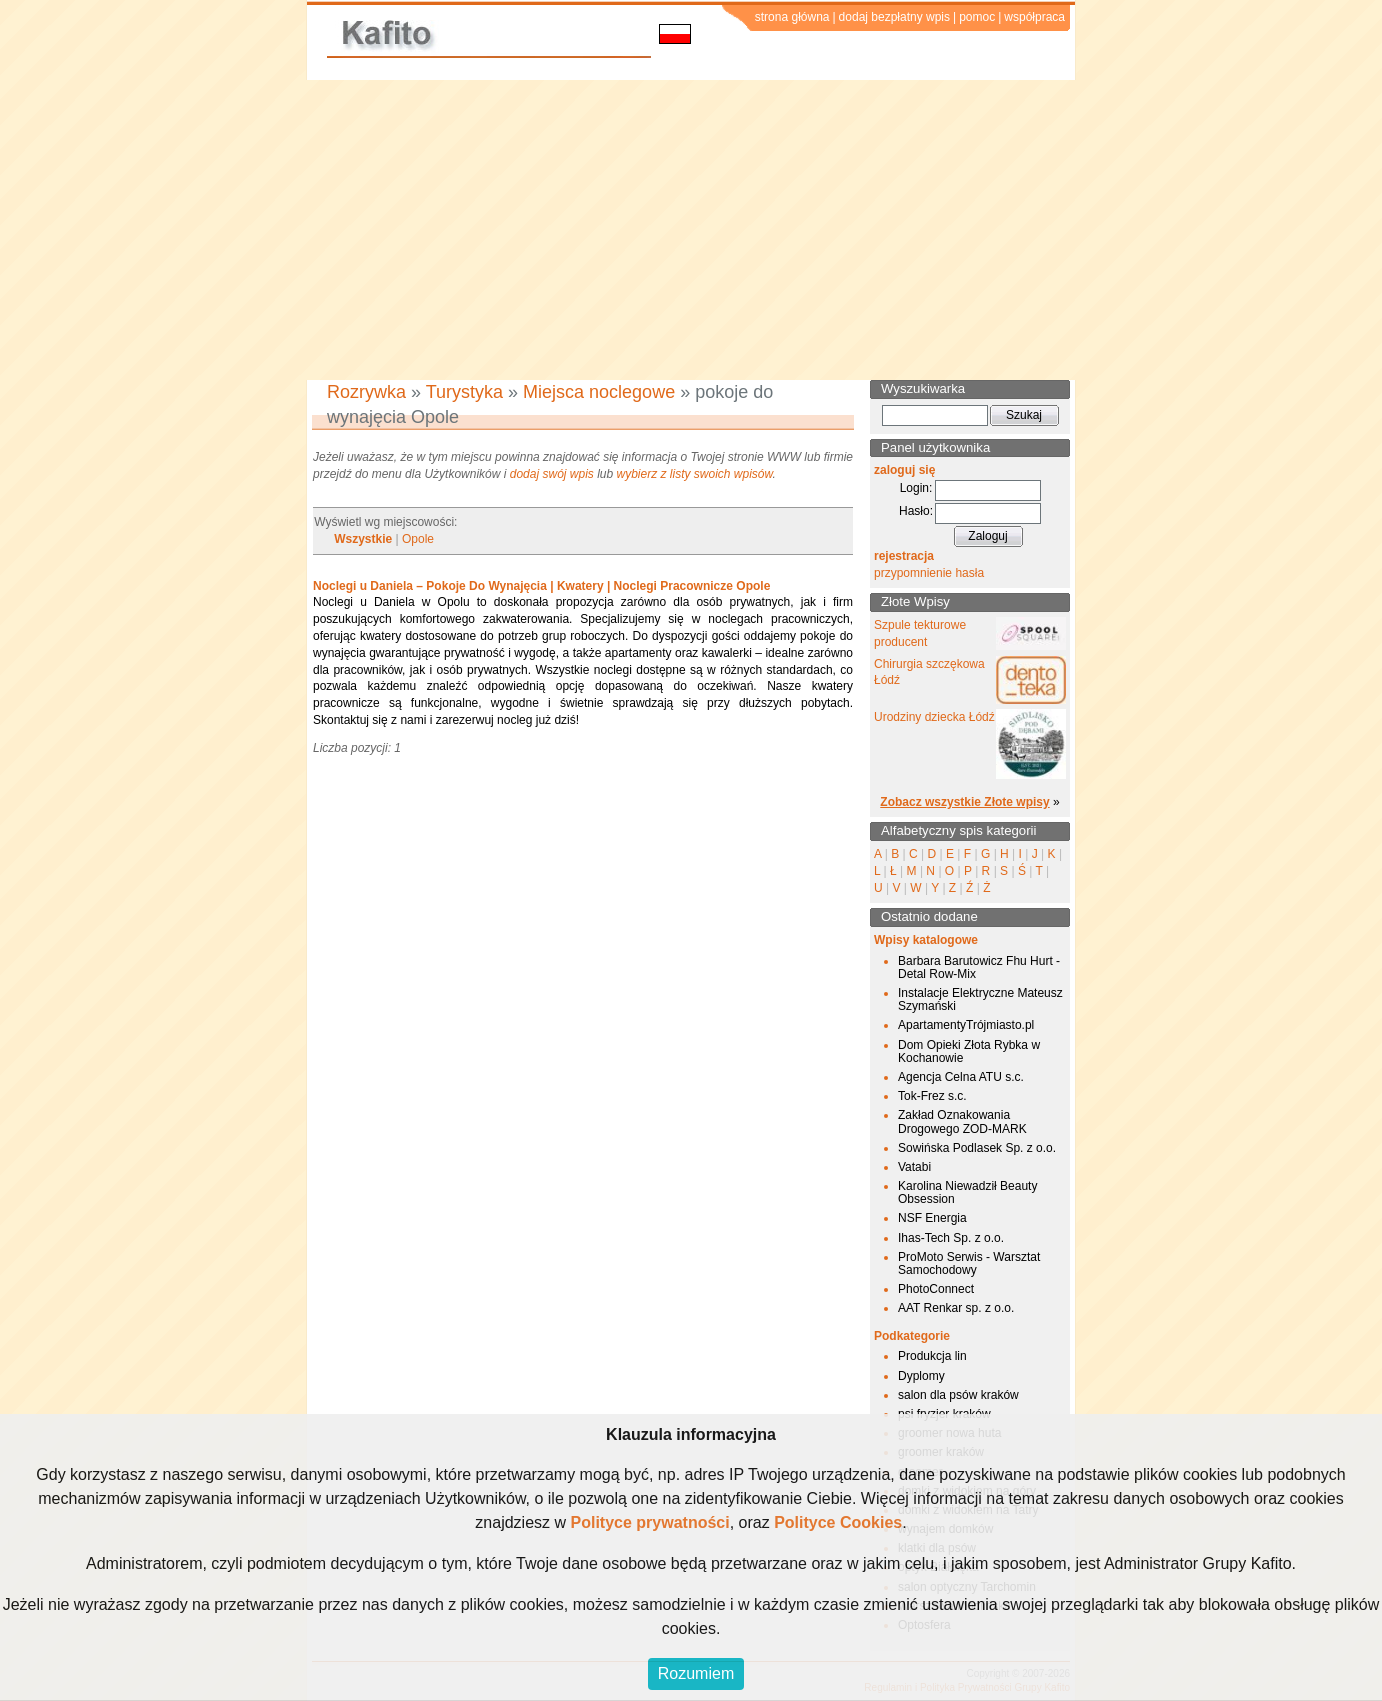 The height and width of the screenshot is (1701, 1382). Describe the element at coordinates (914, 1167) in the screenshot. I see `Vatabi` at that location.